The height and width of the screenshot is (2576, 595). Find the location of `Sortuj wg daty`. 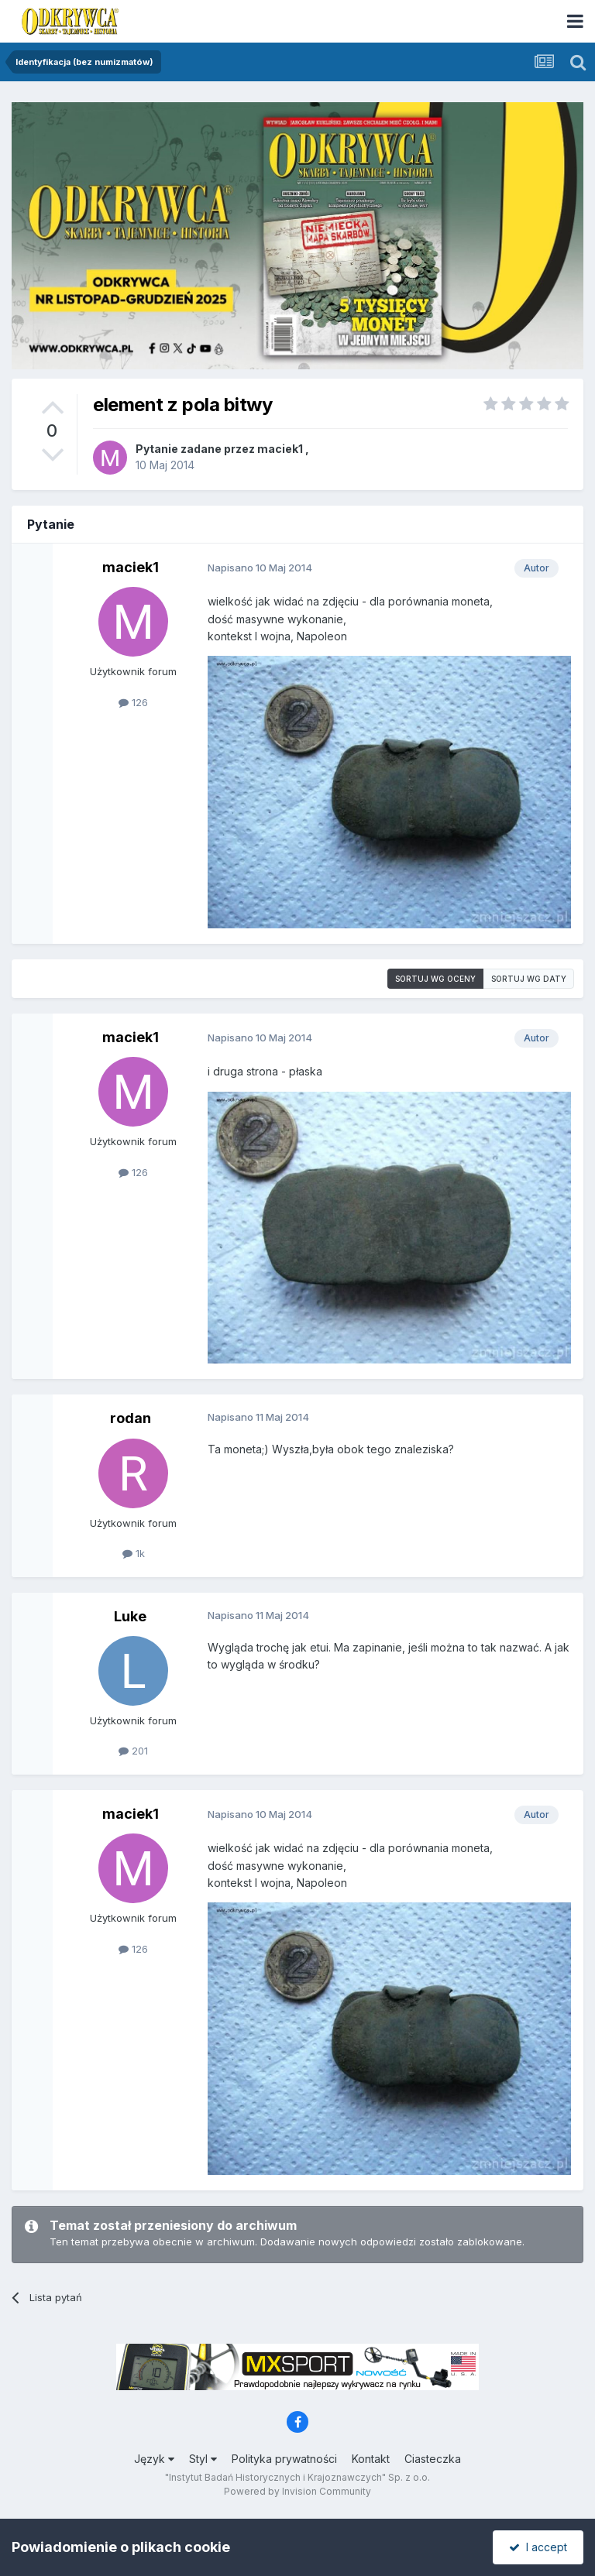

Sortuj wg daty is located at coordinates (528, 978).